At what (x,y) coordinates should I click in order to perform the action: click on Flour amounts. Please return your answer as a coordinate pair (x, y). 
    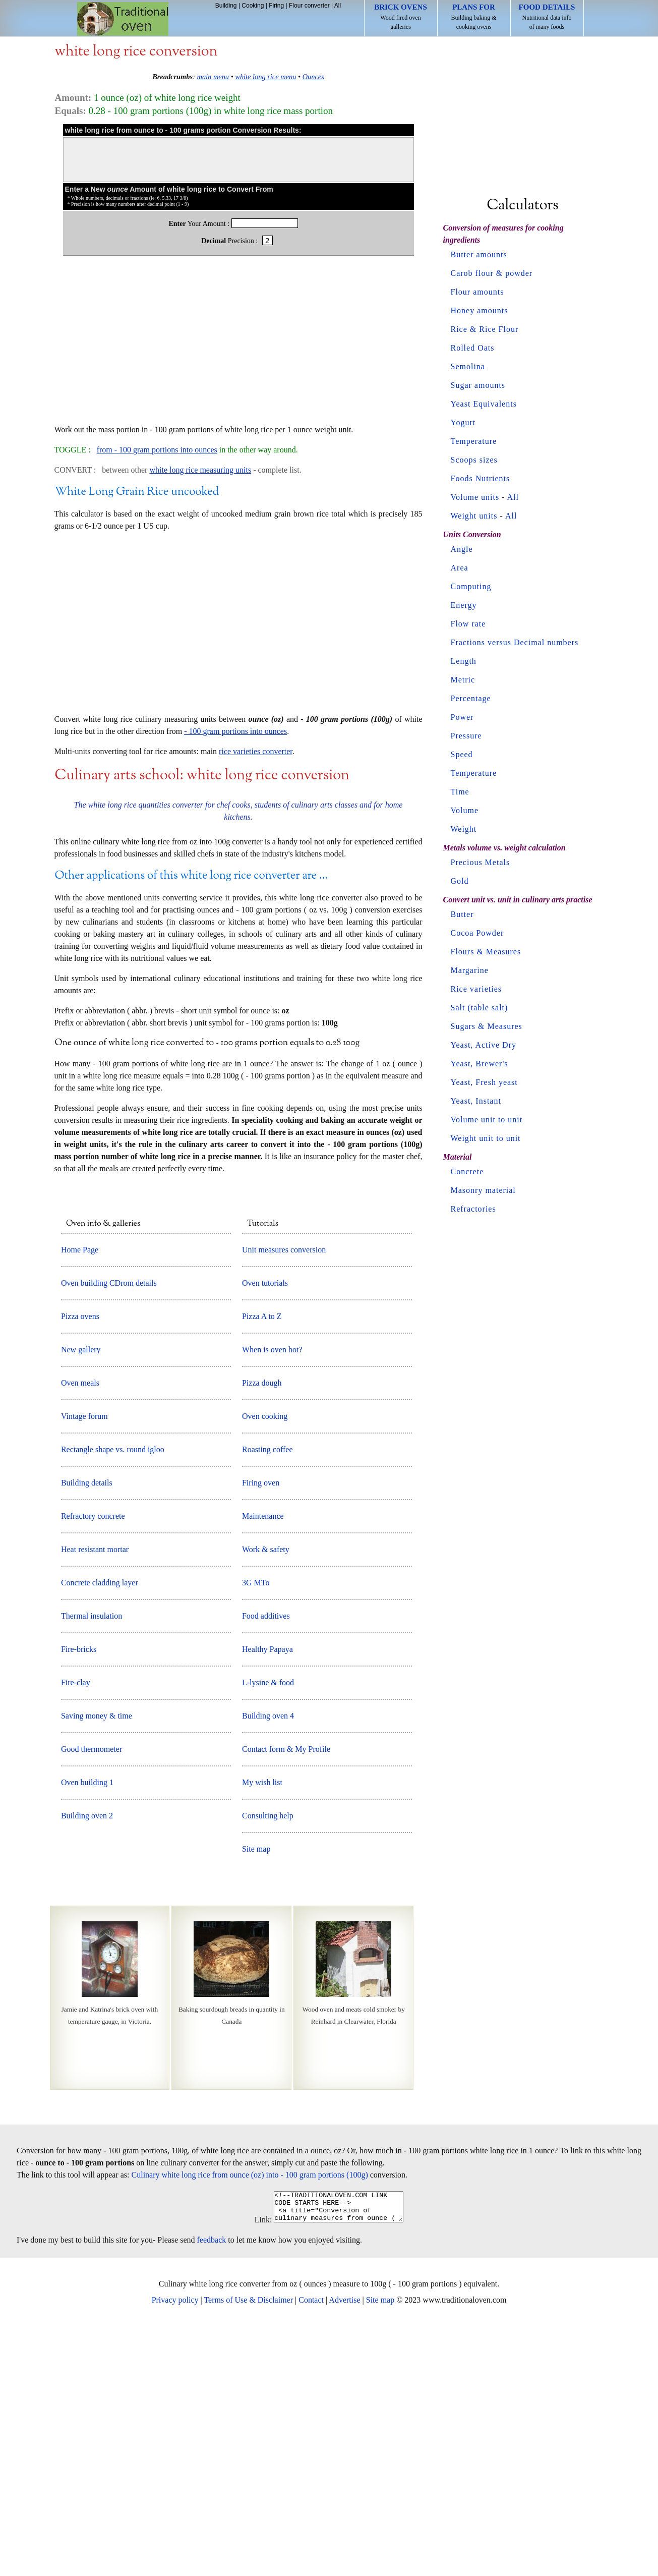
    Looking at the image, I should click on (477, 292).